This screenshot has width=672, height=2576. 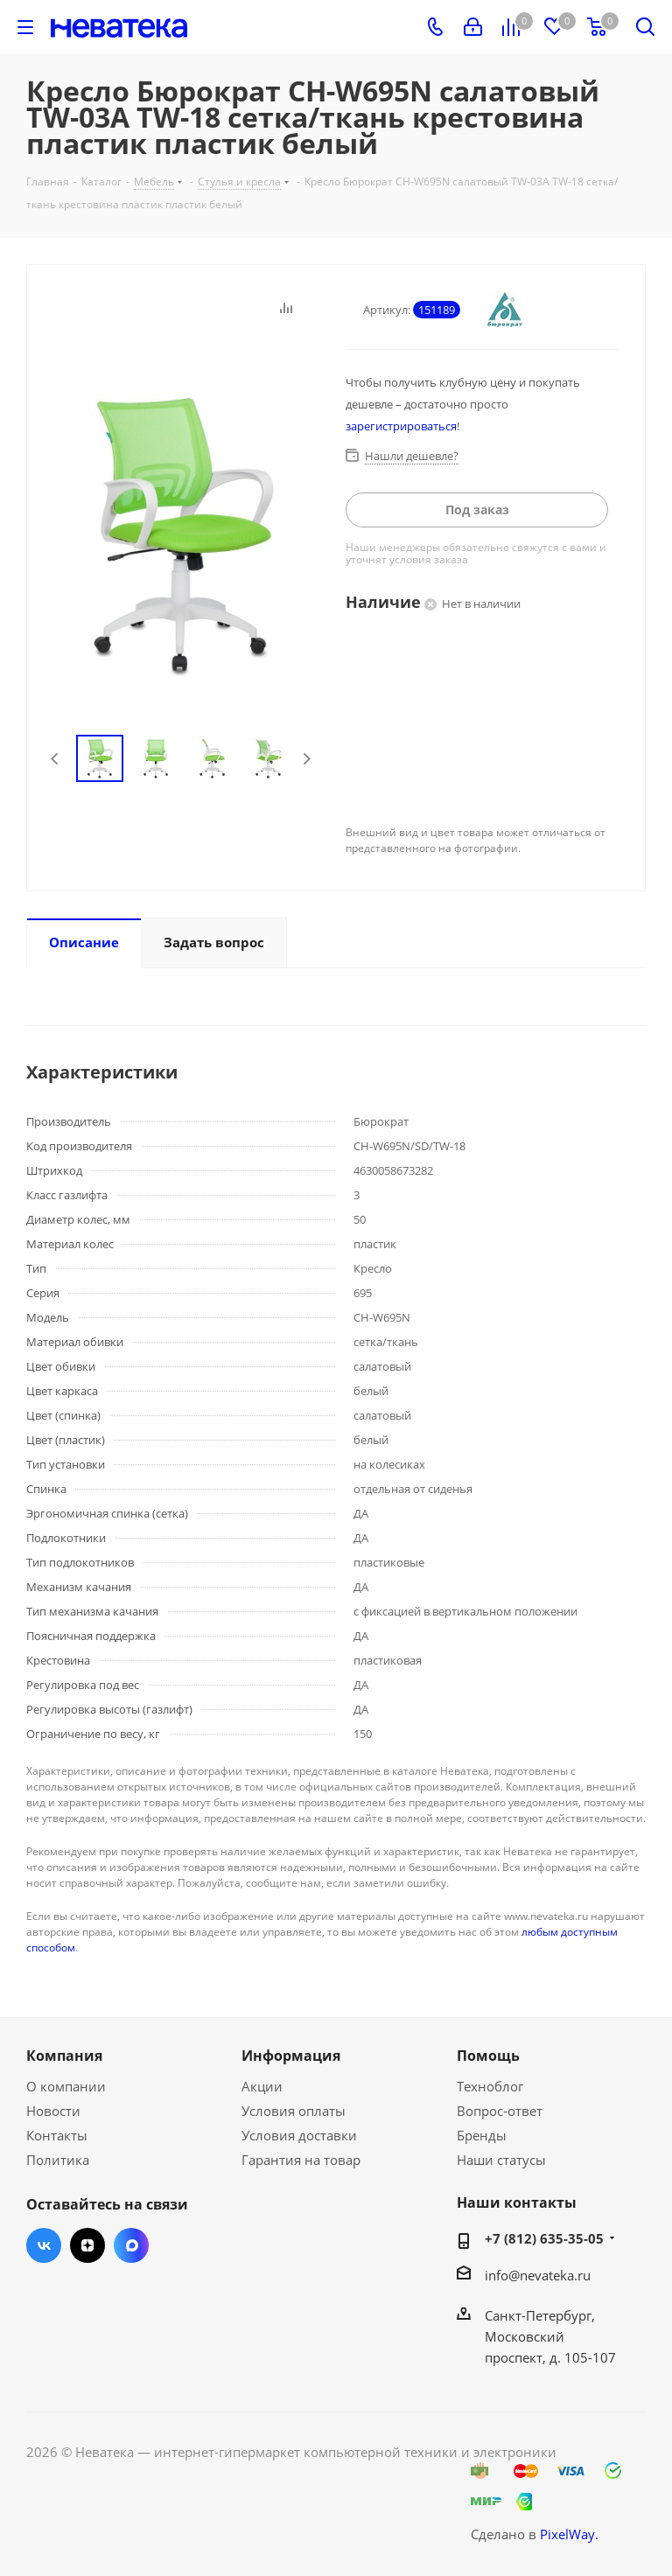 I want to click on Наши статусы, so click(x=501, y=2159).